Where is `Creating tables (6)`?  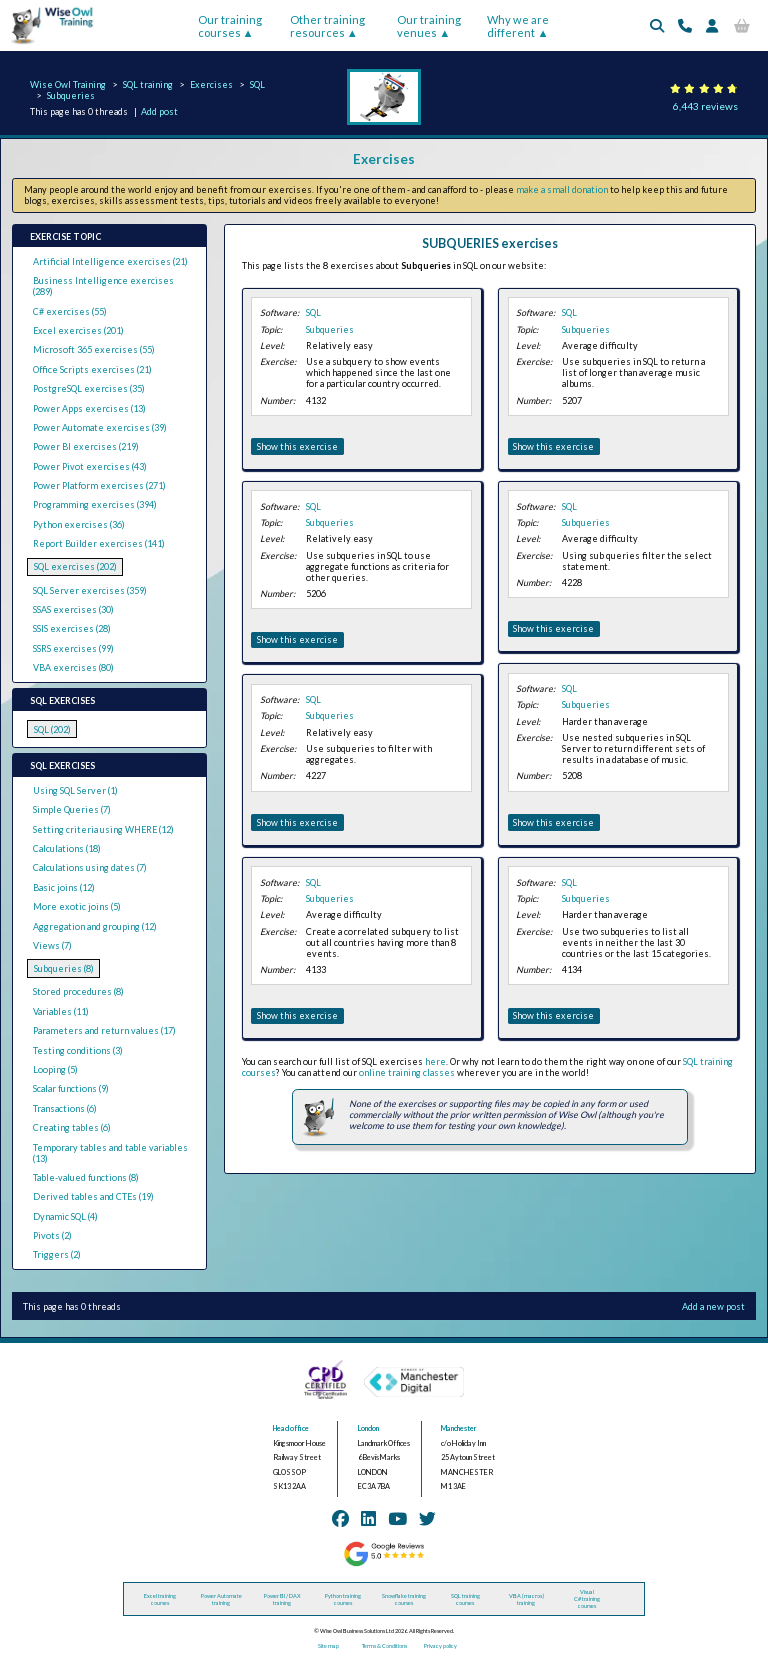 Creating tables (6) is located at coordinates (72, 1127).